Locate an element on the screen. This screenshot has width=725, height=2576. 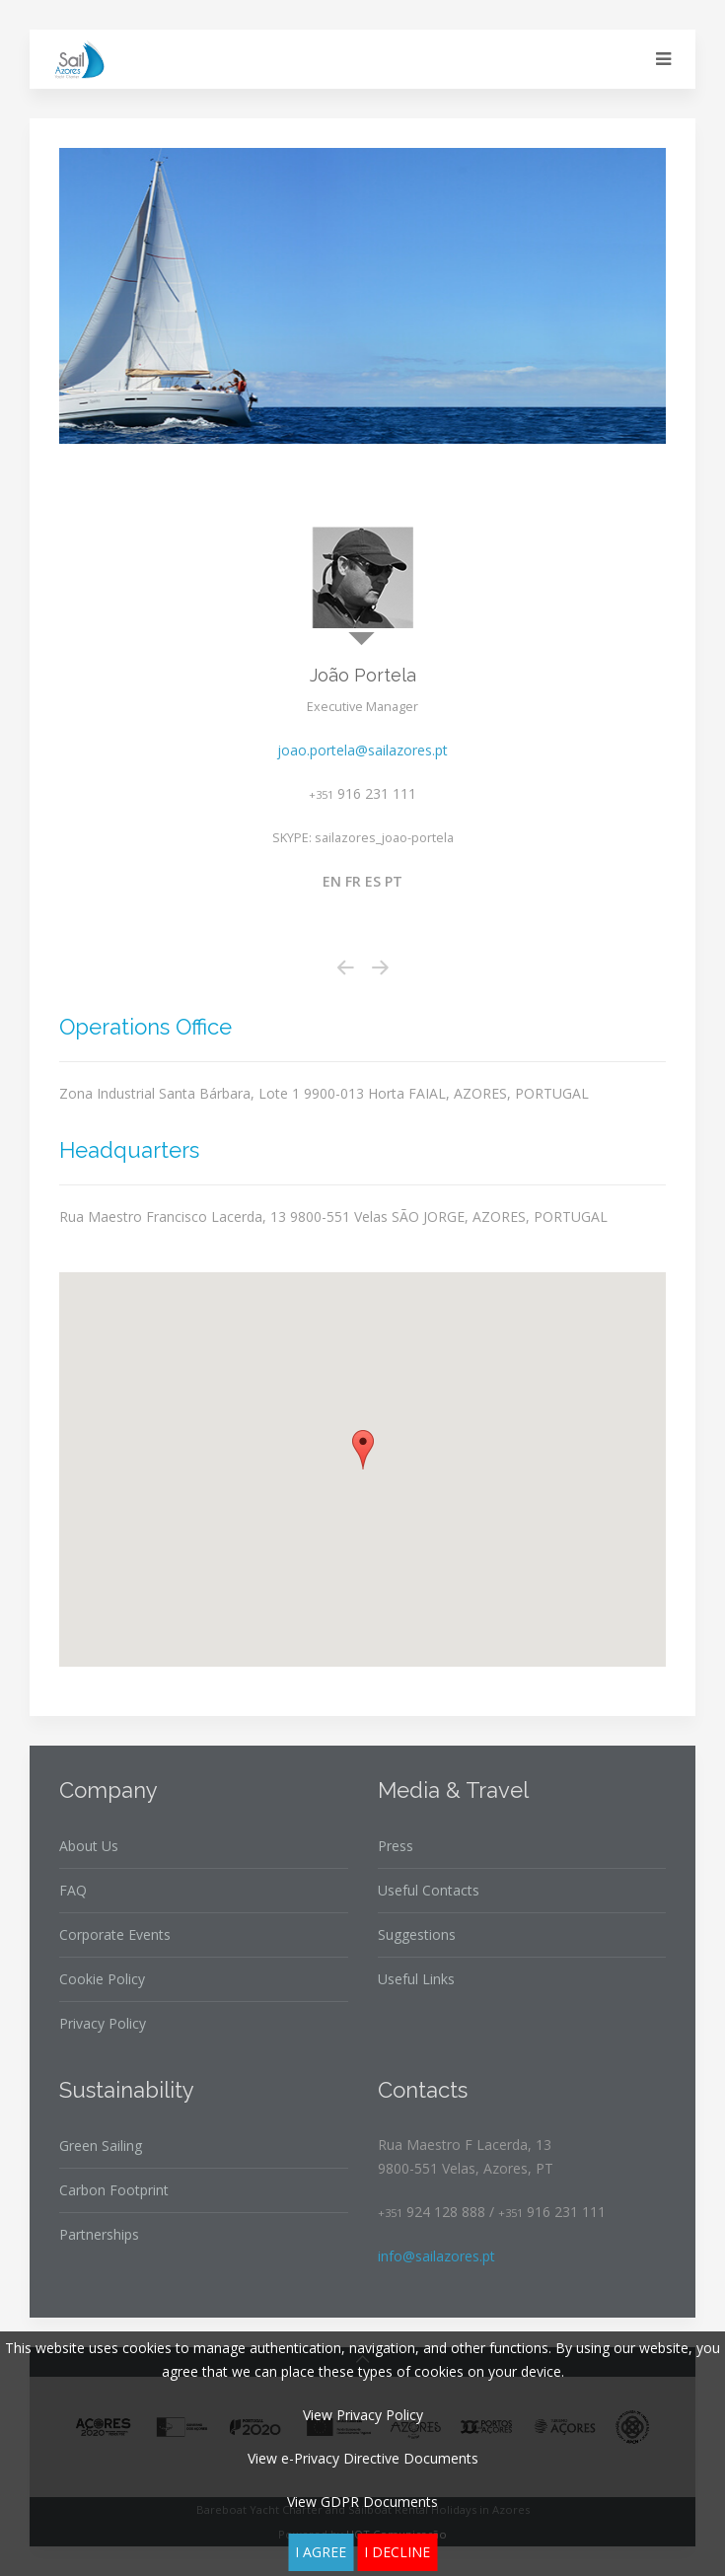
Corporate Events is located at coordinates (115, 1934).